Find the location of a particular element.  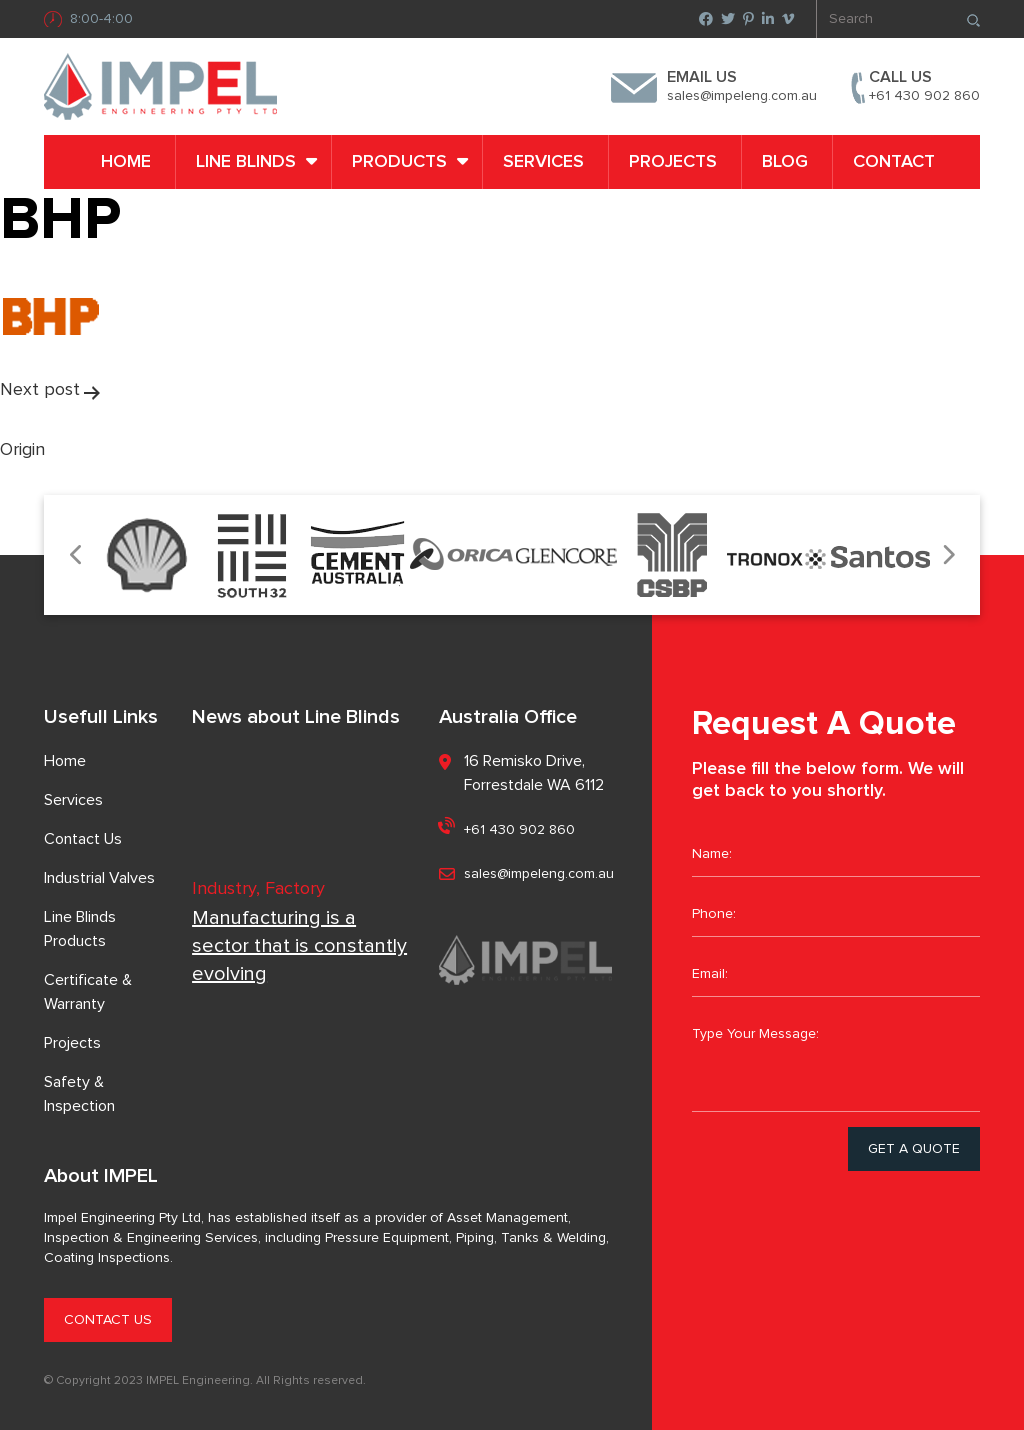

Services is located at coordinates (543, 162).